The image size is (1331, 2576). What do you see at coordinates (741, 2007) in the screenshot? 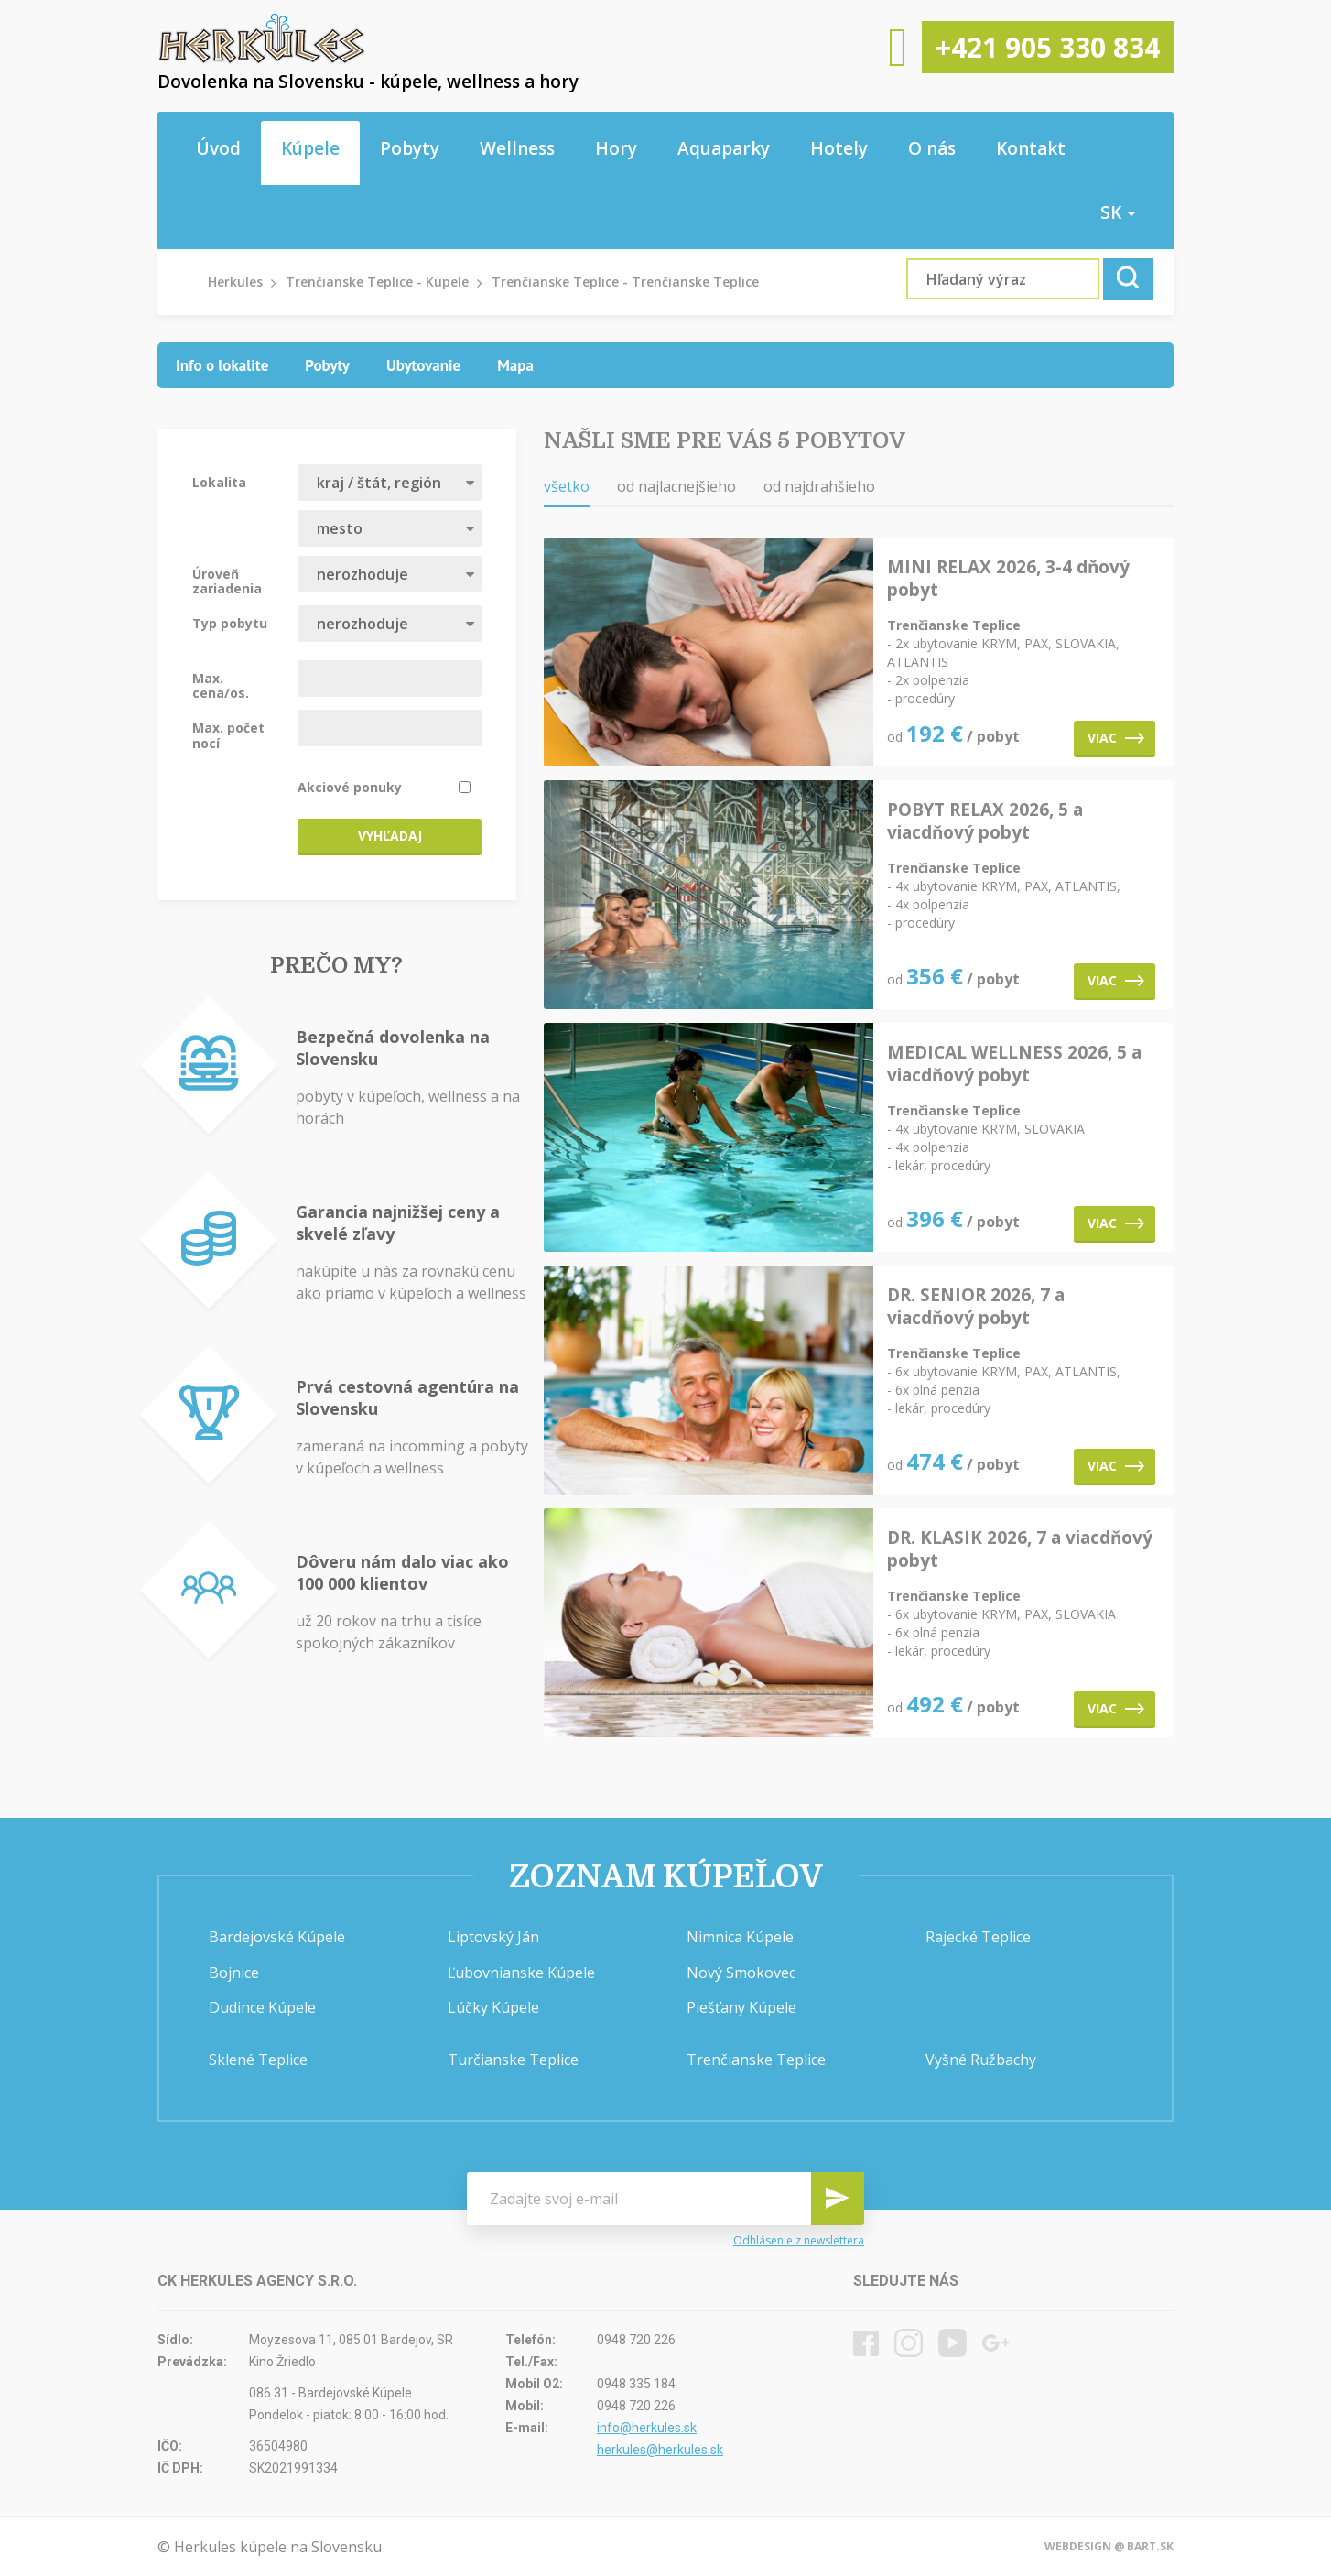
I see `Piešťany Kúpele` at bounding box center [741, 2007].